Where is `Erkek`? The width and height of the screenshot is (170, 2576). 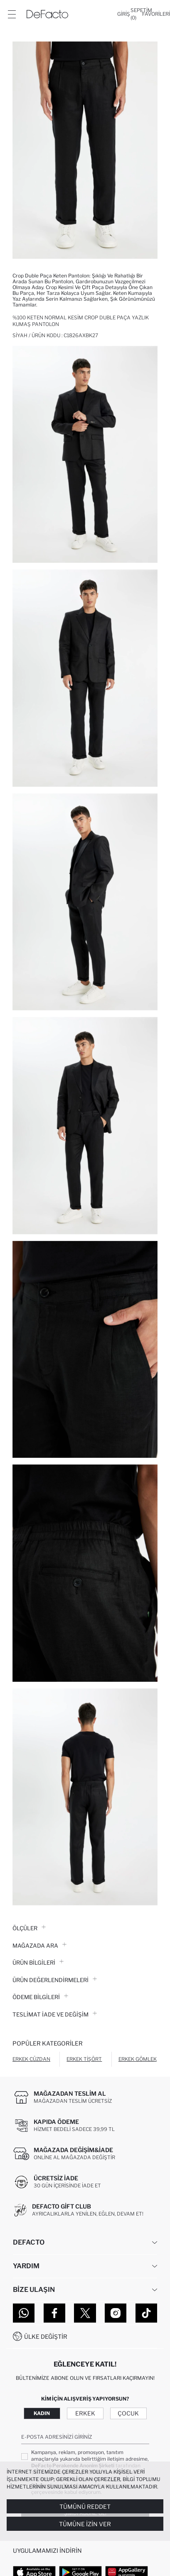 Erkek is located at coordinates (85, 2413).